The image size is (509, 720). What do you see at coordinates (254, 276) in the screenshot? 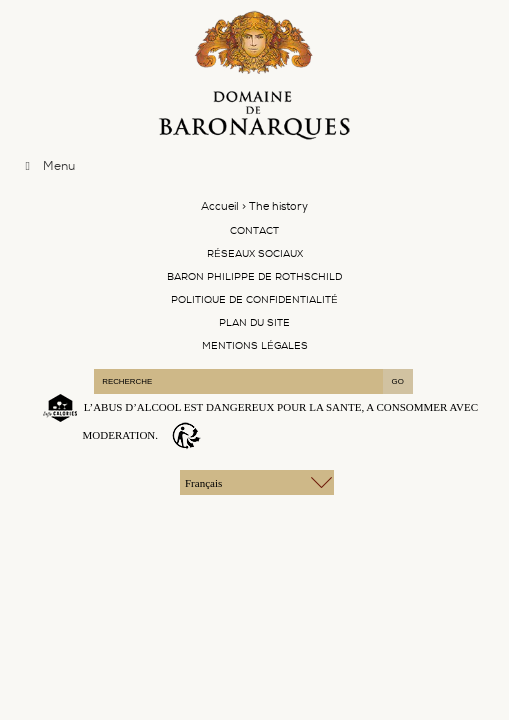
I see `Baron Philippe De Rothschild` at bounding box center [254, 276].